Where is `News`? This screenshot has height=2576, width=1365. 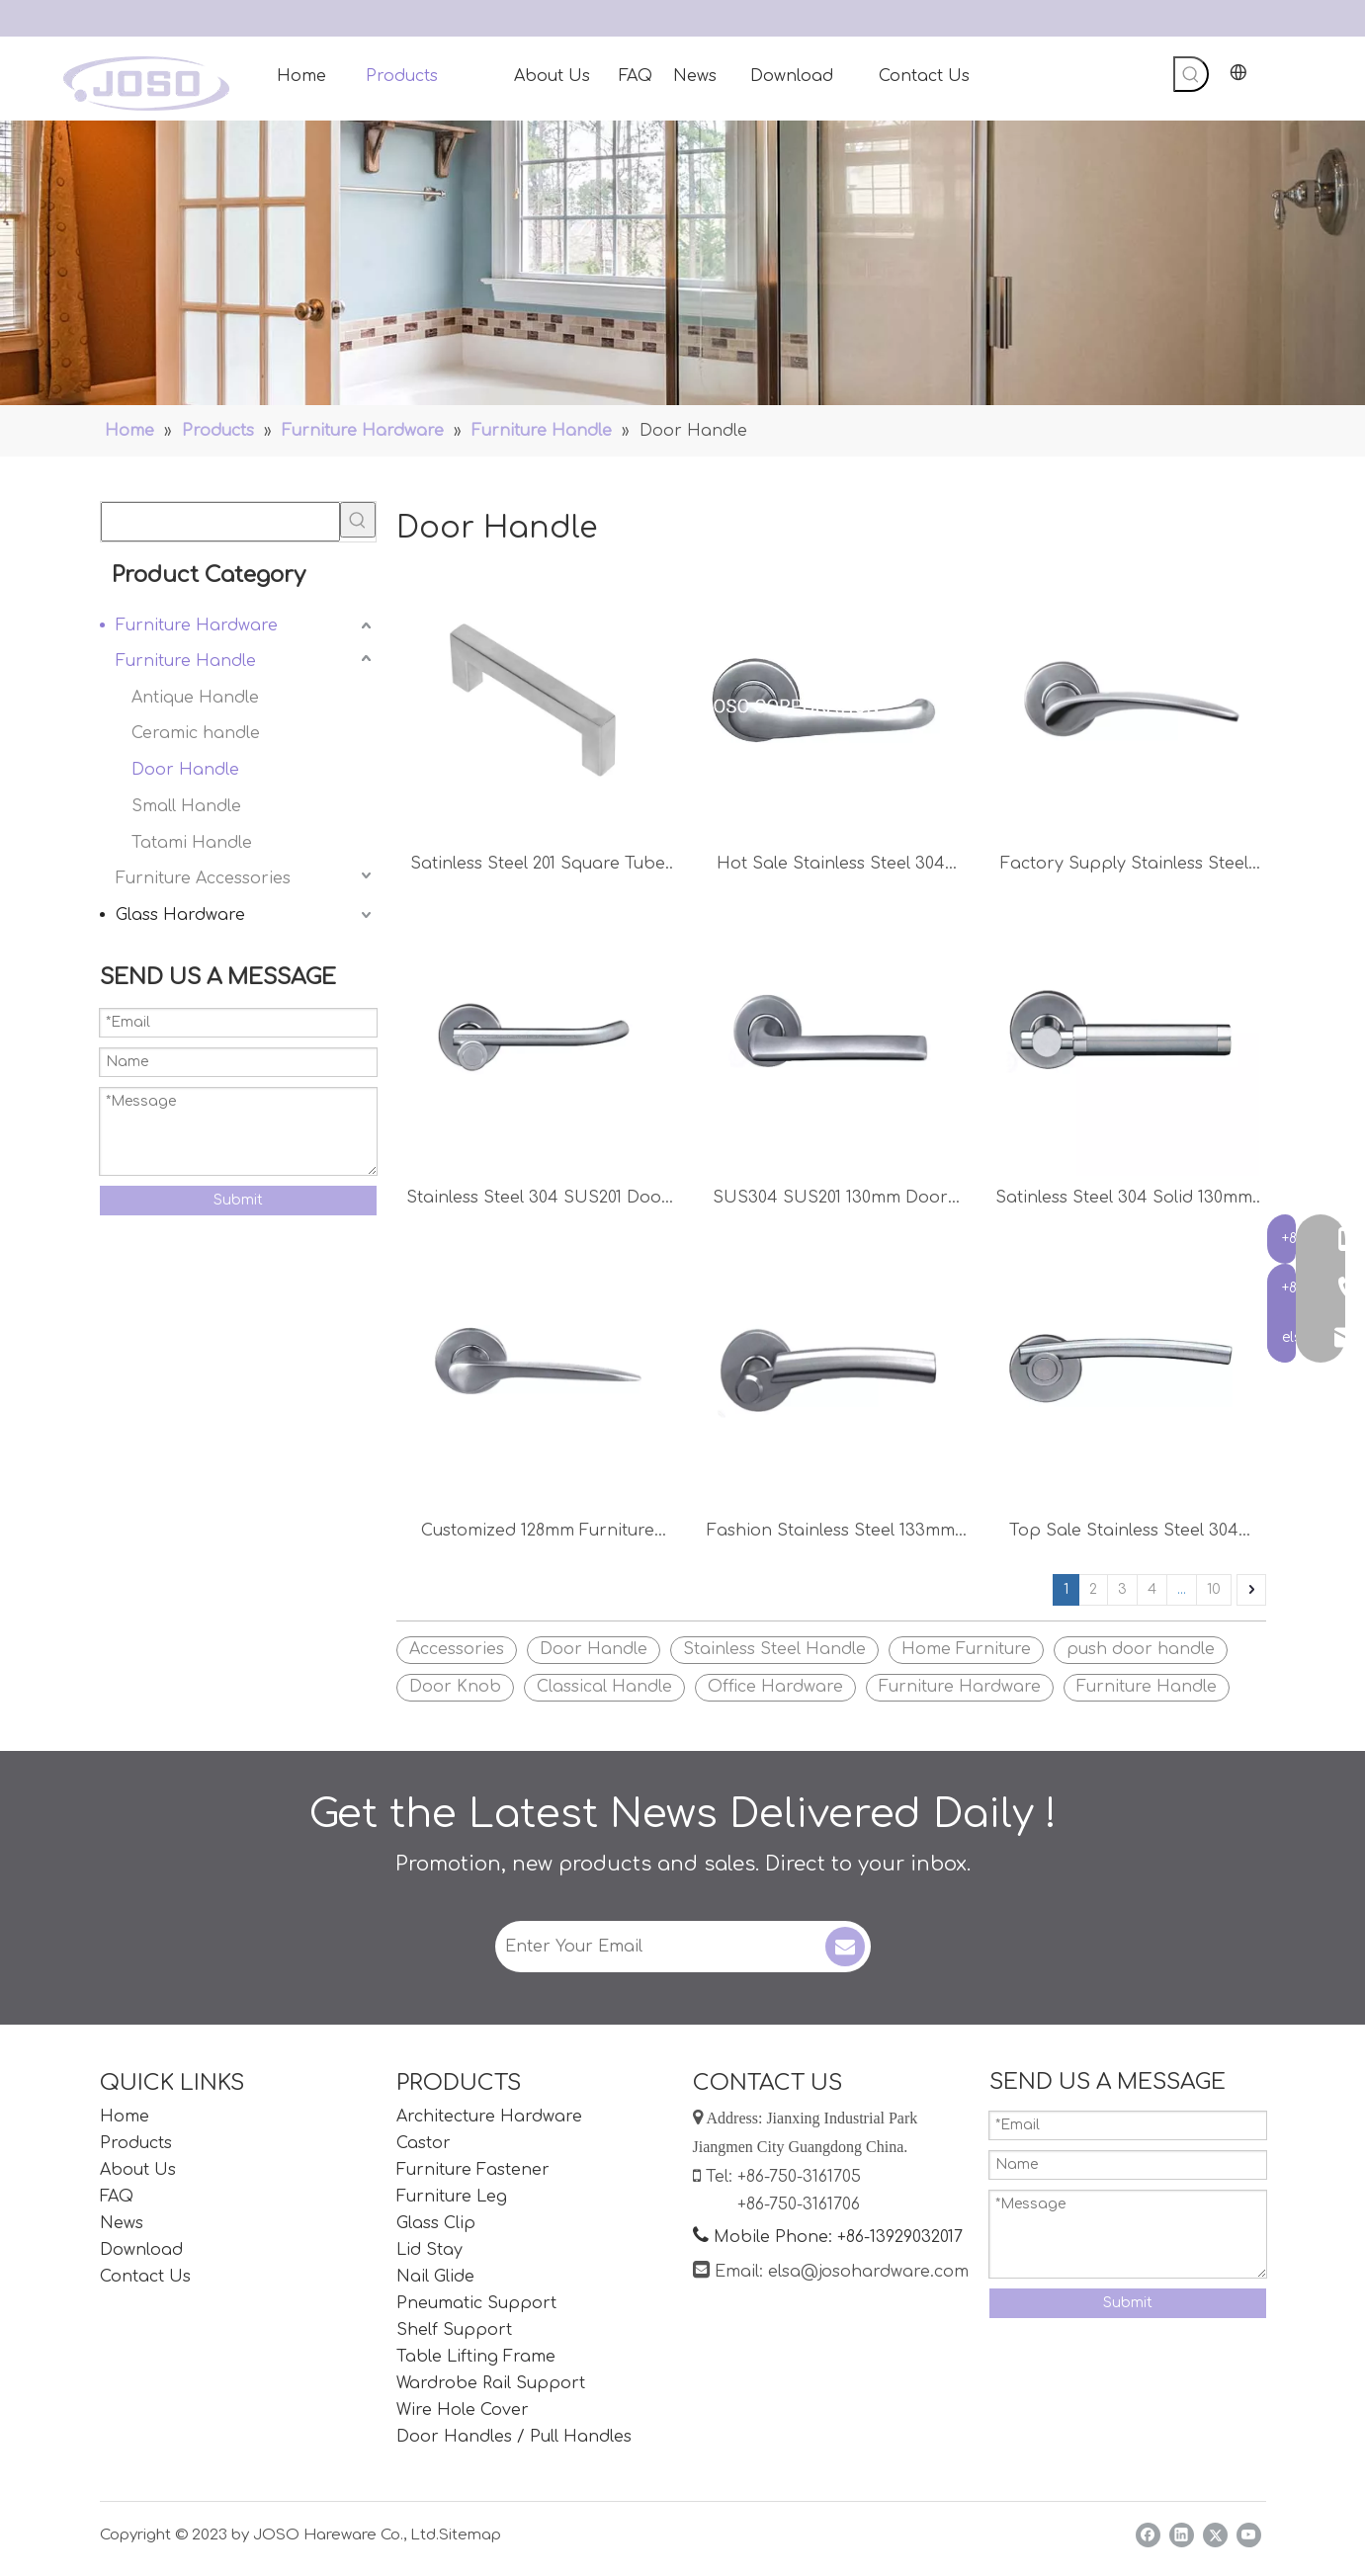
News is located at coordinates (121, 2223).